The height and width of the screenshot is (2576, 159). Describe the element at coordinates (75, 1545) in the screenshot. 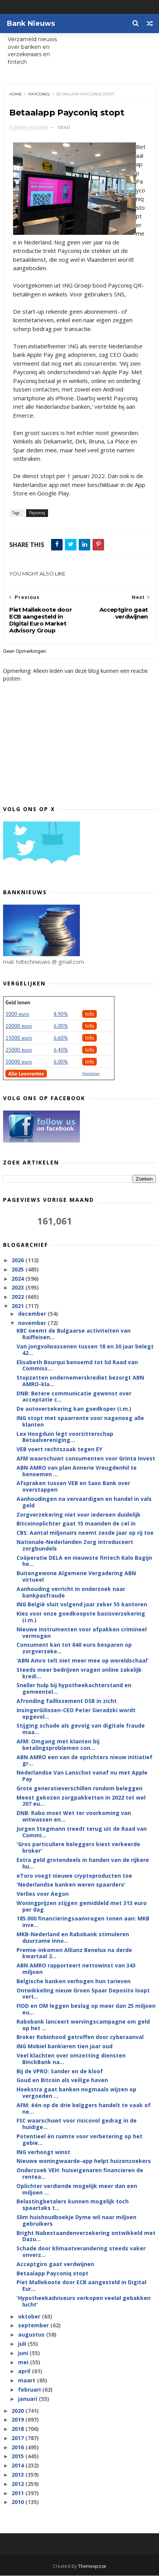

I see `Nationale-Nederlanden Zorg introduceert zorgbundels` at that location.